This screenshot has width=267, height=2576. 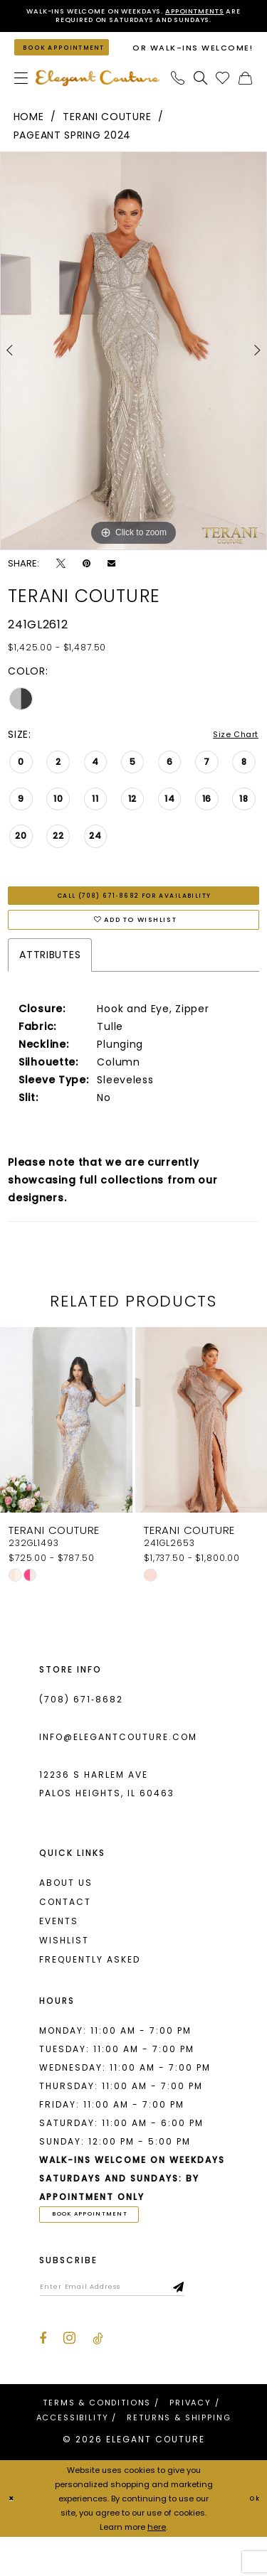 I want to click on here, so click(x=156, y=2566).